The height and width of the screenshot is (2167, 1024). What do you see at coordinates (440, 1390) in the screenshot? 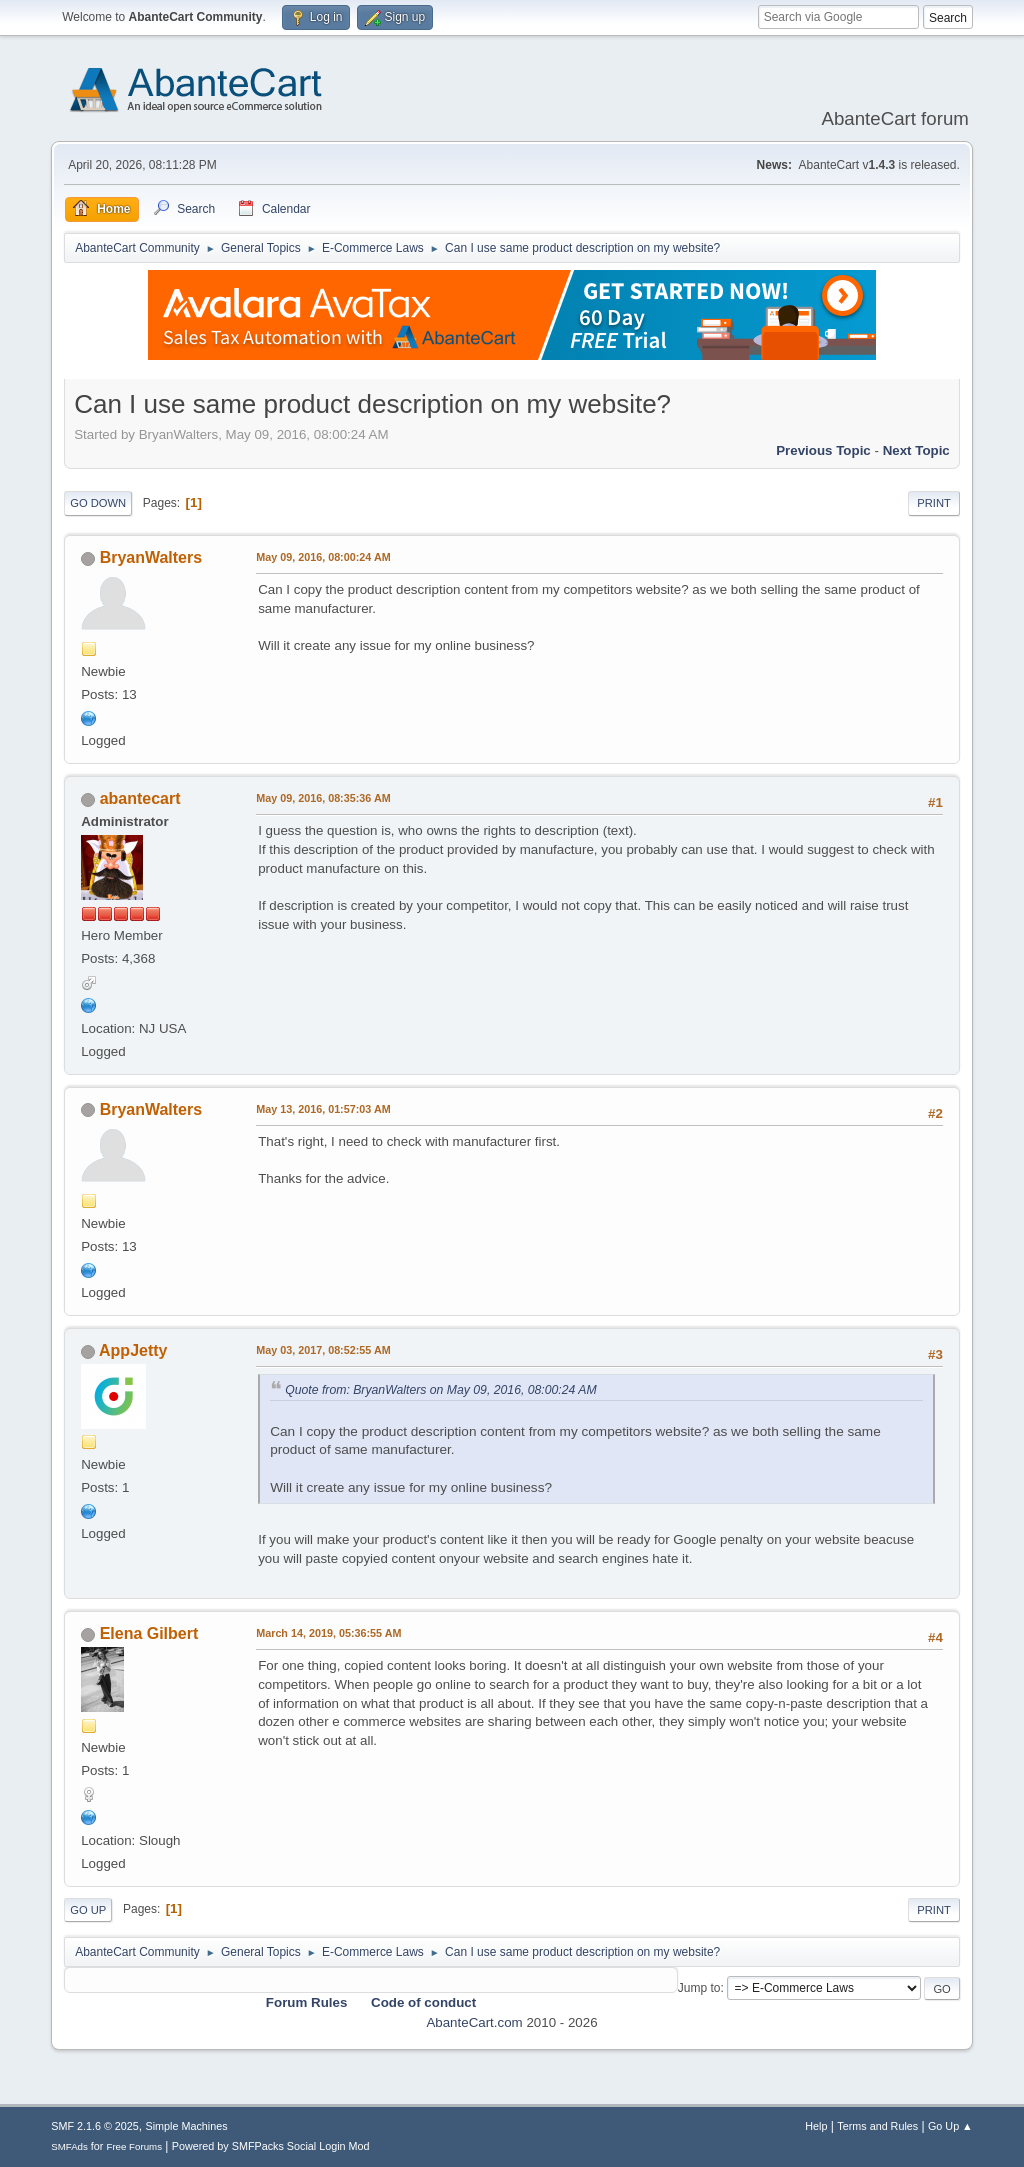
I see `Quote from: BryanWalters on May 09, 2016, 08:00:24 AM` at bounding box center [440, 1390].